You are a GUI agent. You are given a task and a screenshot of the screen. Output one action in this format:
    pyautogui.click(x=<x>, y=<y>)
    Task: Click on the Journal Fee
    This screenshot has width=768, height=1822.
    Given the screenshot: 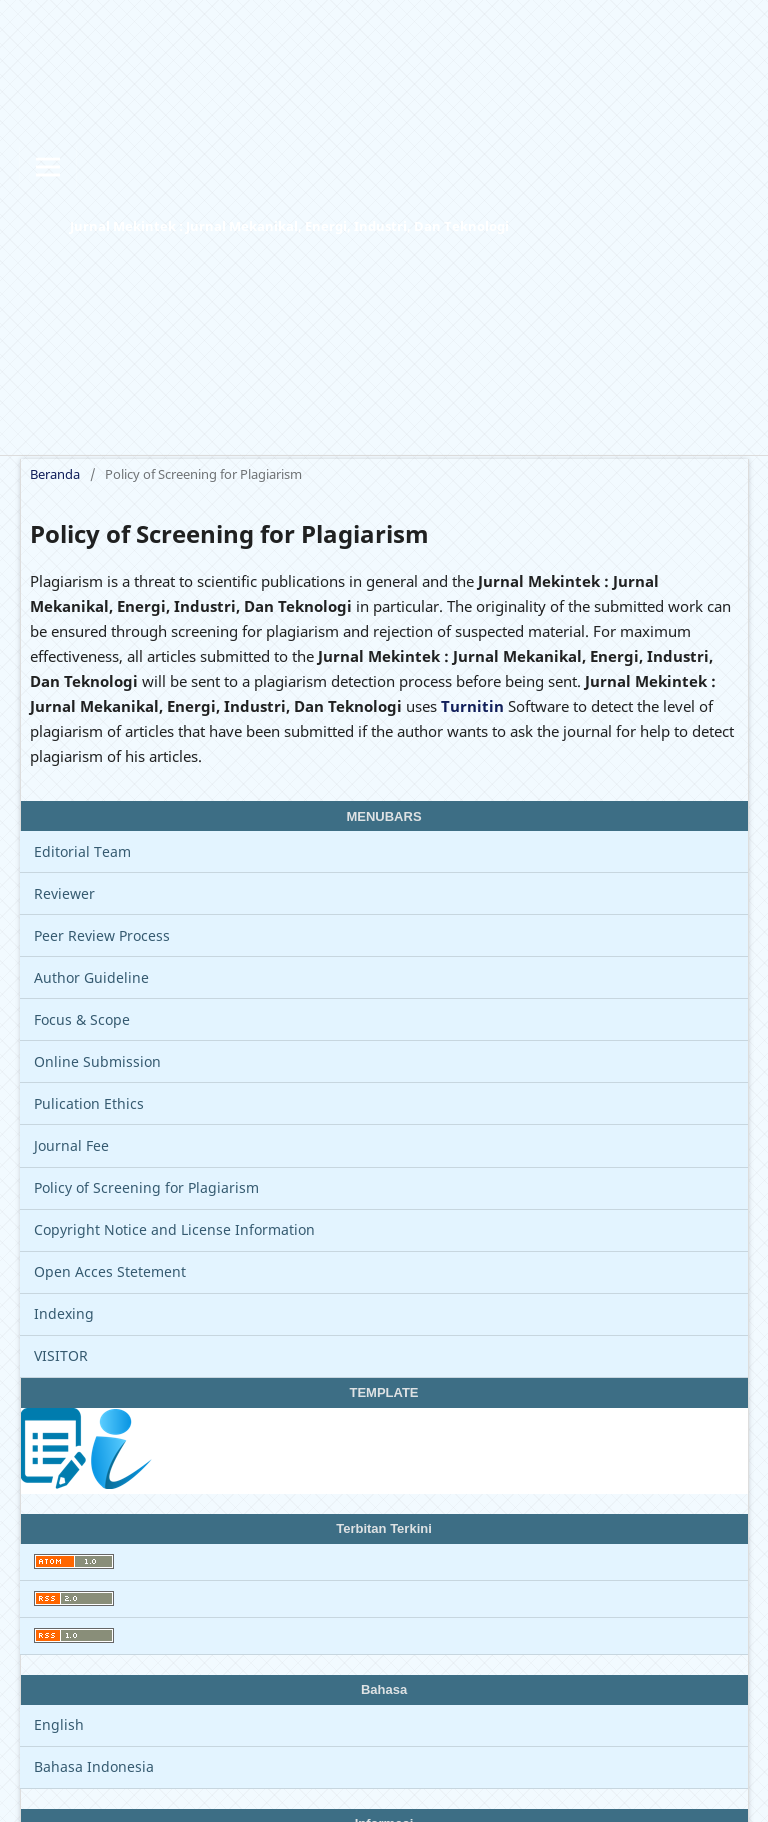 What is the action you would take?
    pyautogui.click(x=71, y=1145)
    